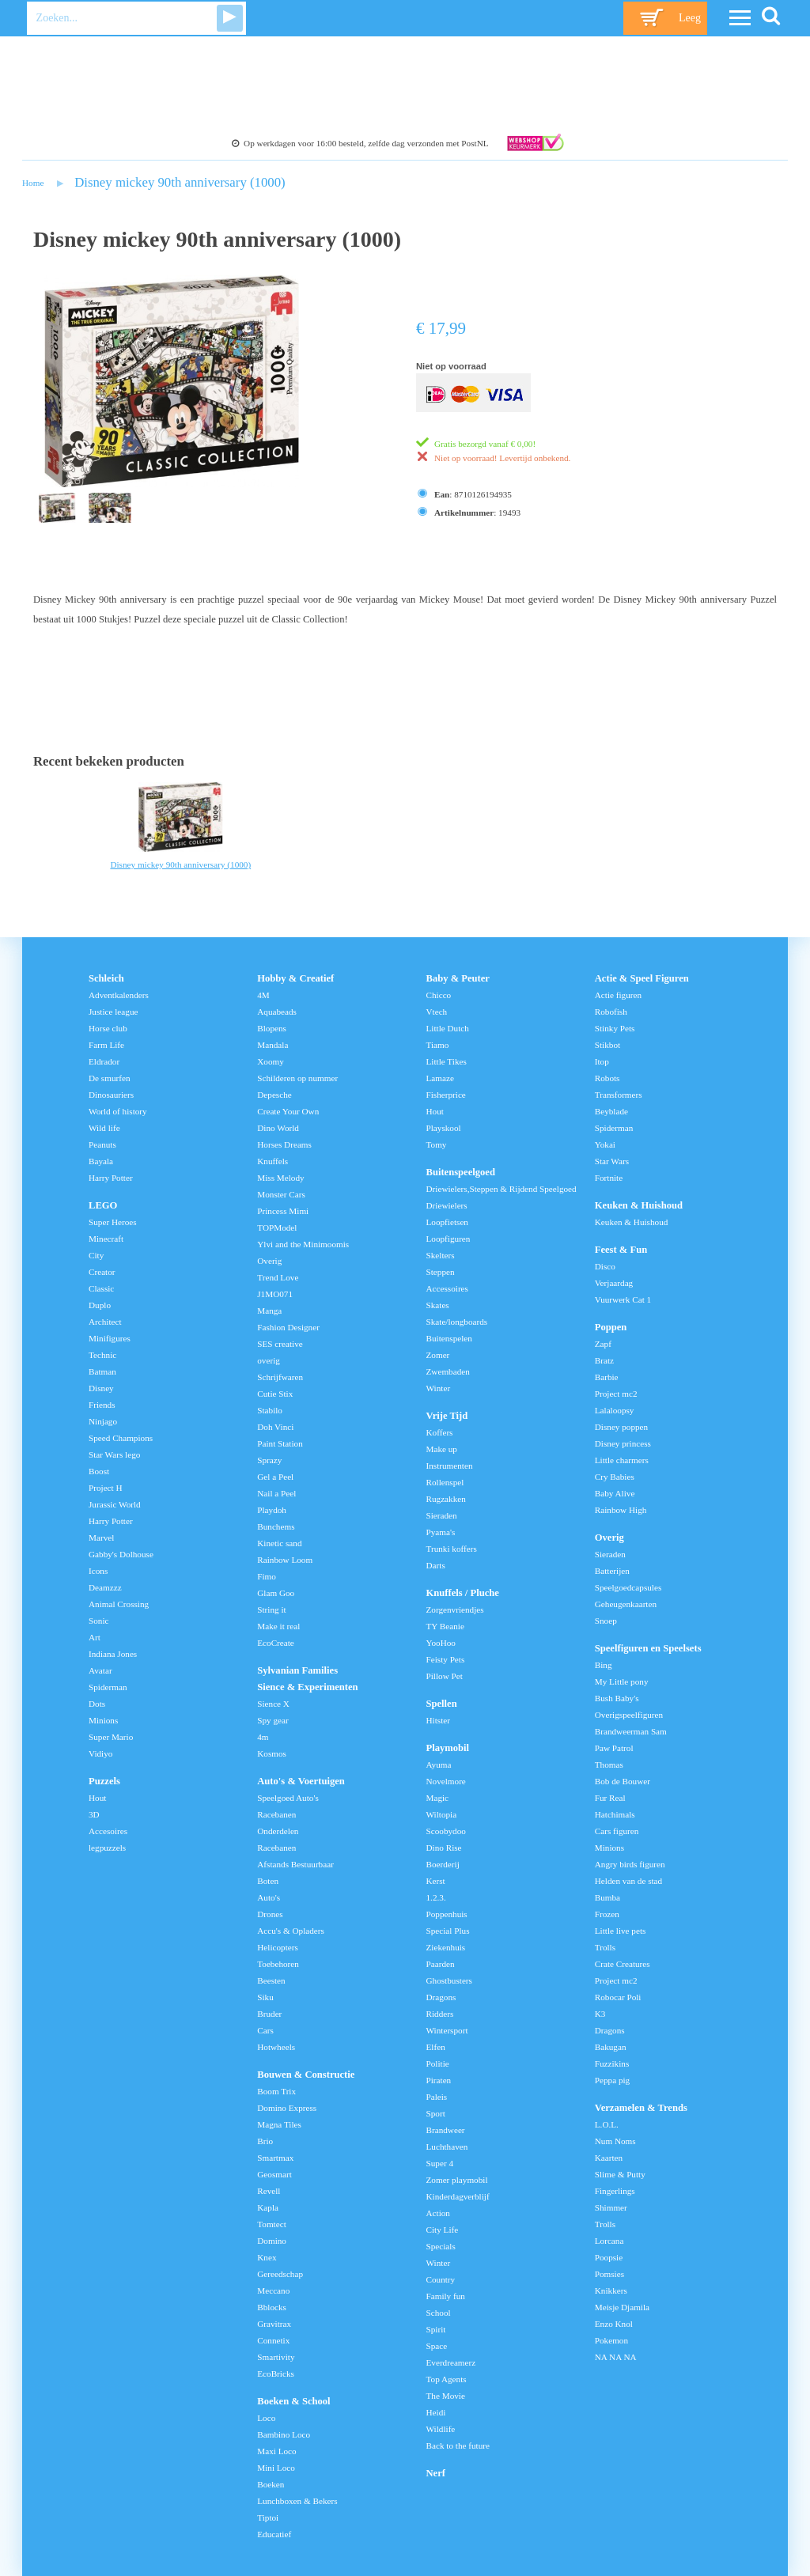  Describe the element at coordinates (441, 2279) in the screenshot. I see `Country` at that location.